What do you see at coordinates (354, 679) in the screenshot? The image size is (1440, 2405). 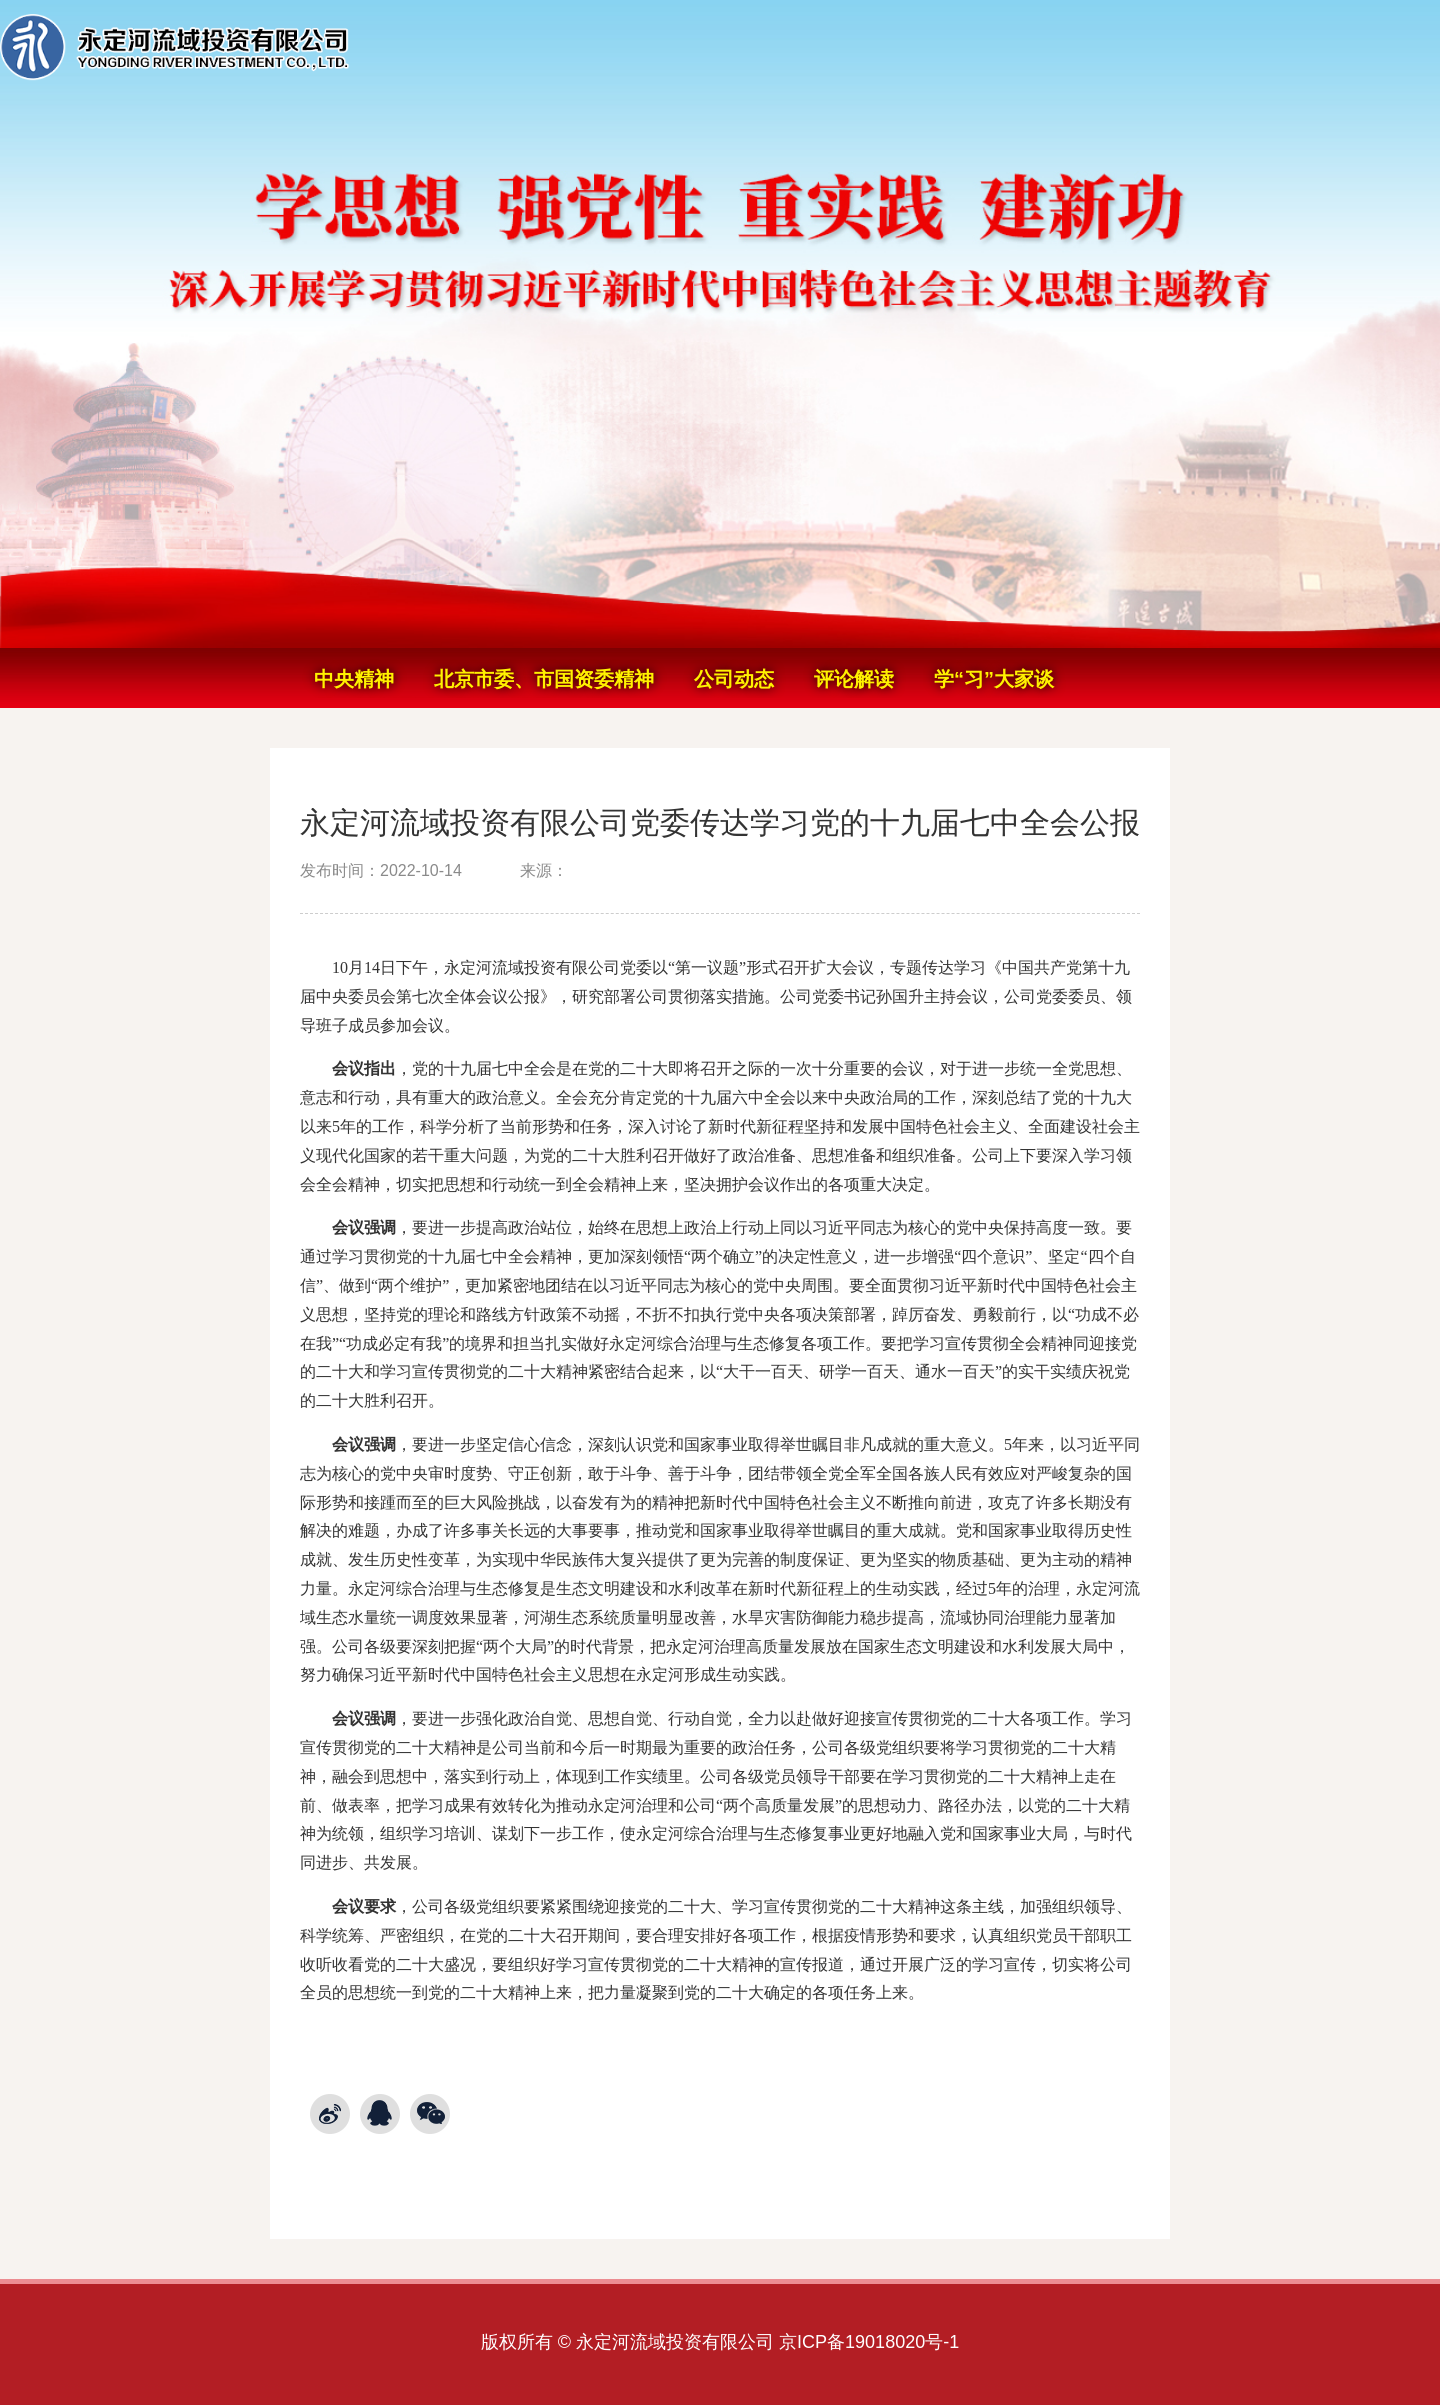 I see `中央精神` at bounding box center [354, 679].